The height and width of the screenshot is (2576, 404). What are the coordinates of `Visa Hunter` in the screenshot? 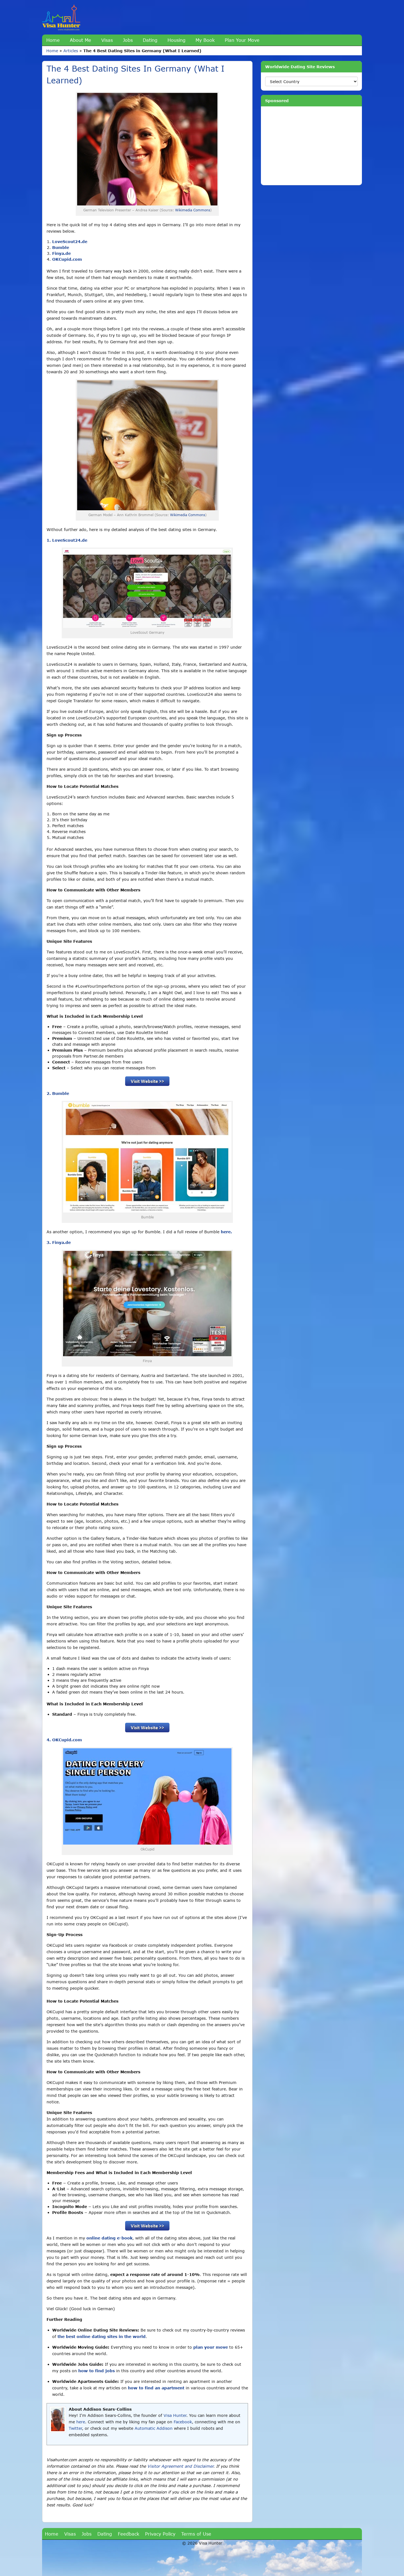 It's located at (175, 2415).